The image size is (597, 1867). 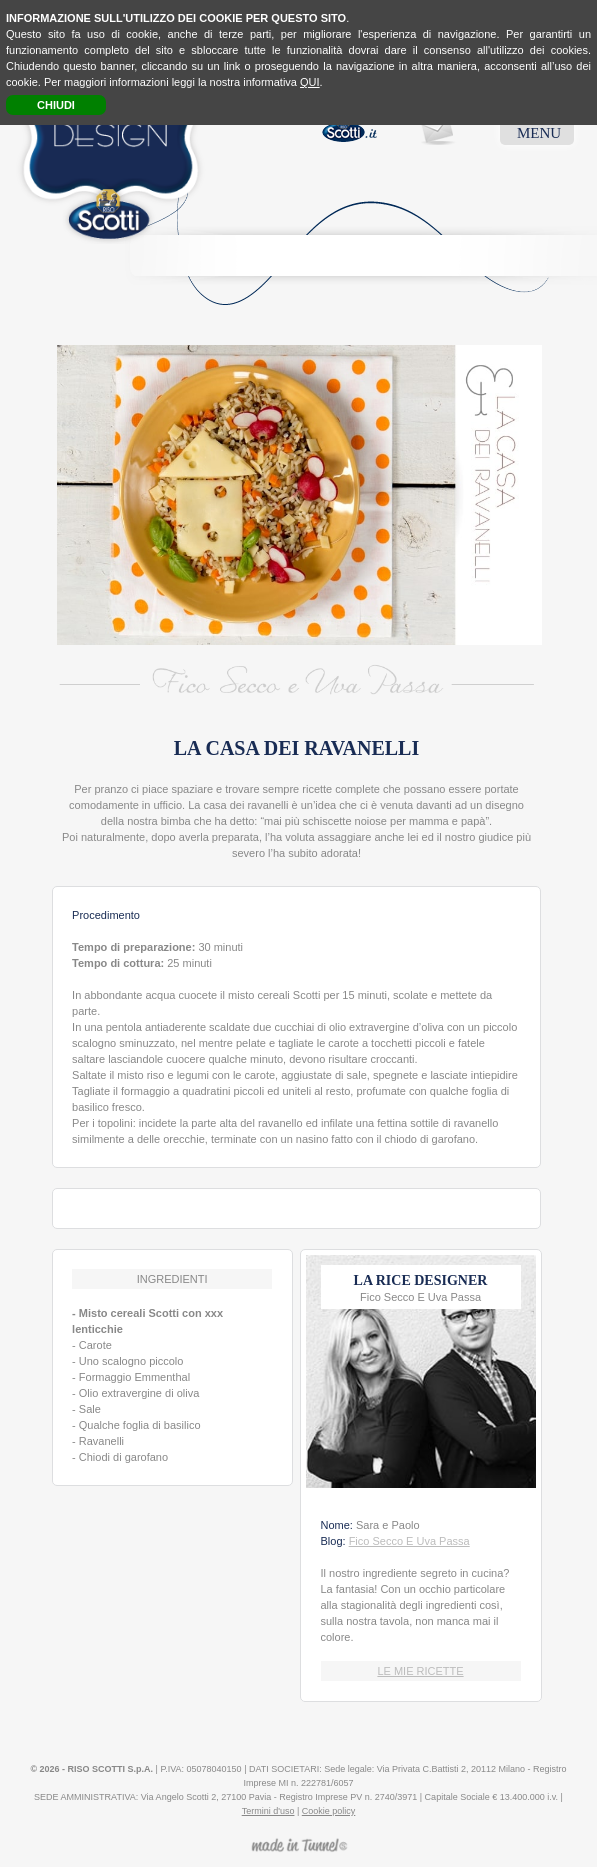 I want to click on Cookie policy, so click(x=329, y=1811).